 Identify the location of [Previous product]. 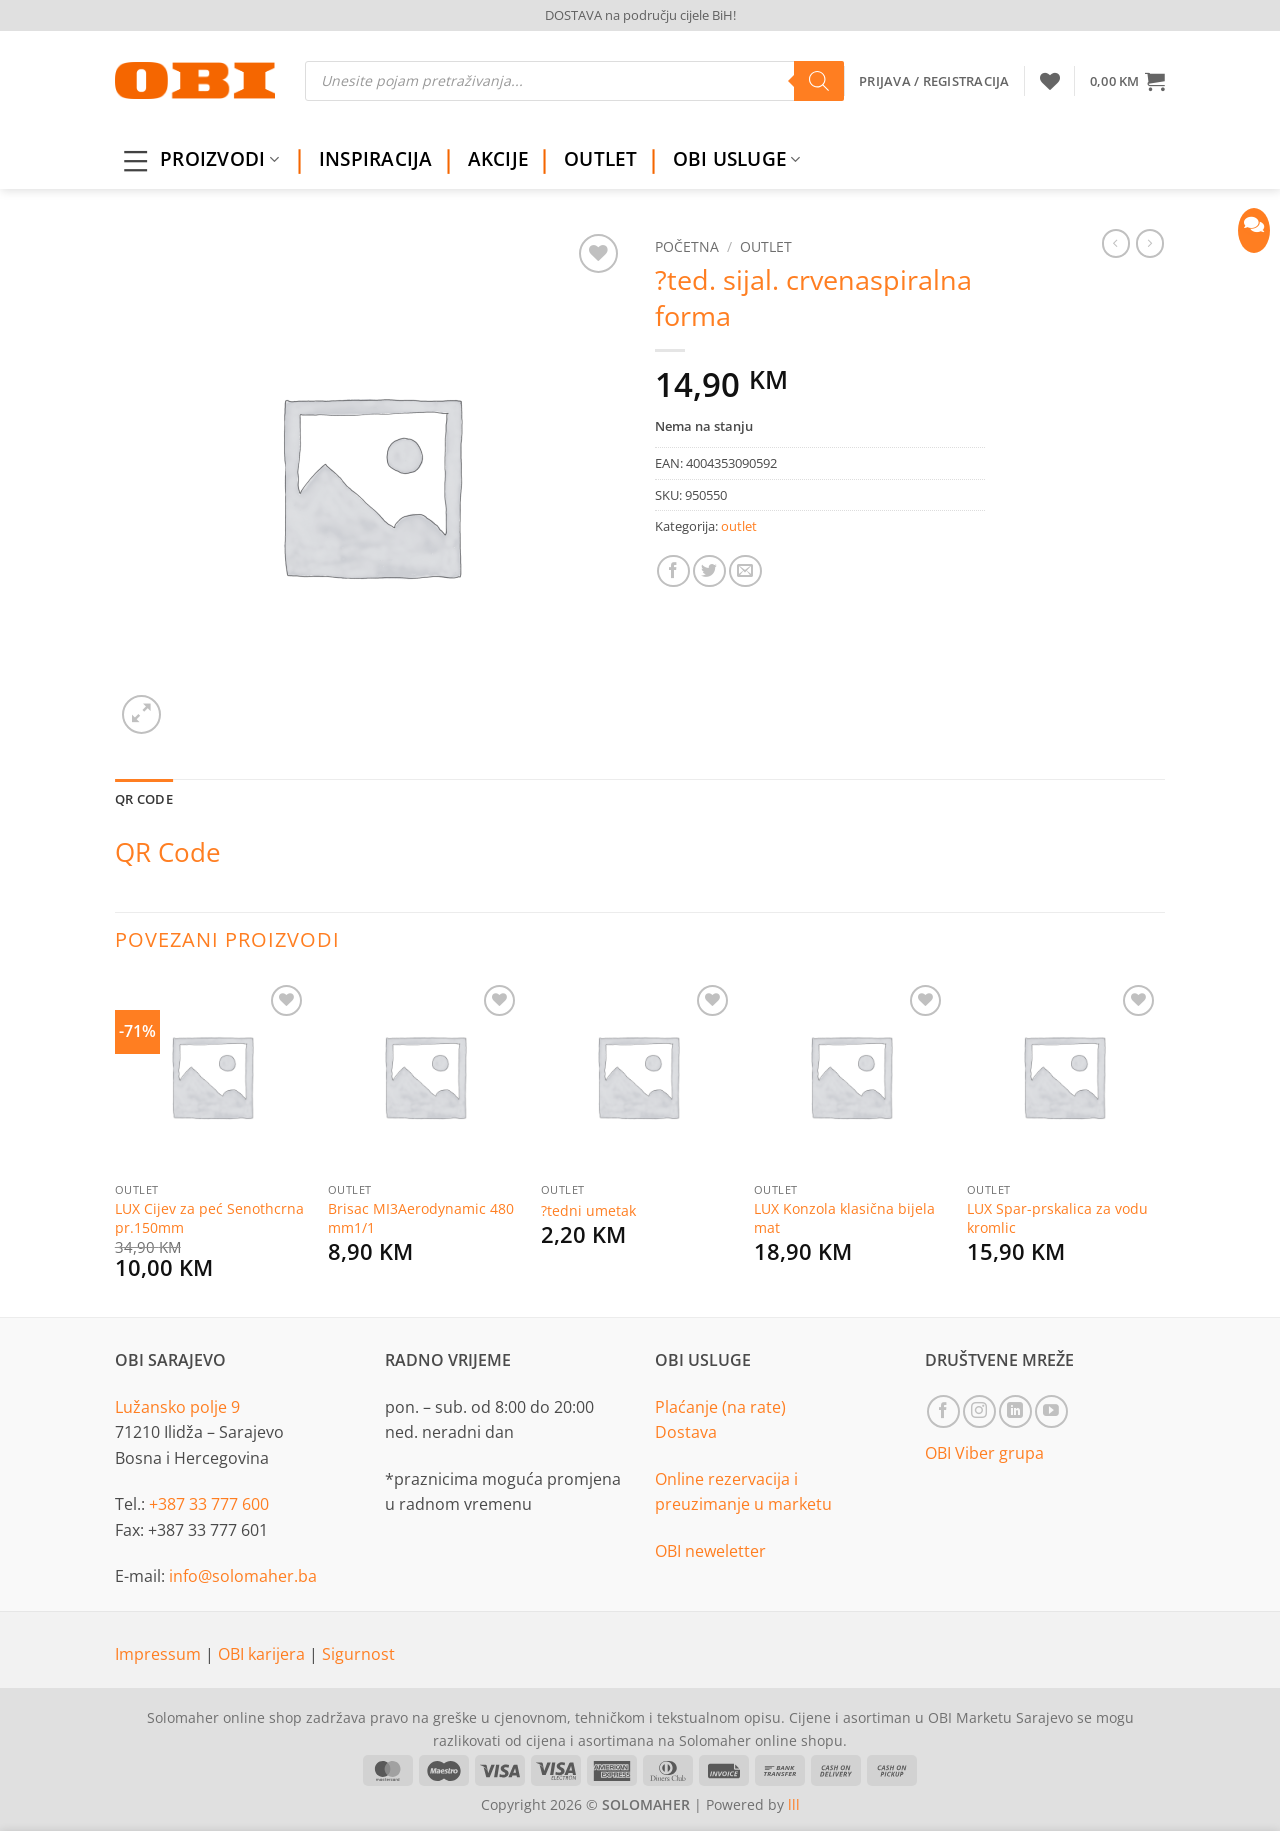
(1150, 243).